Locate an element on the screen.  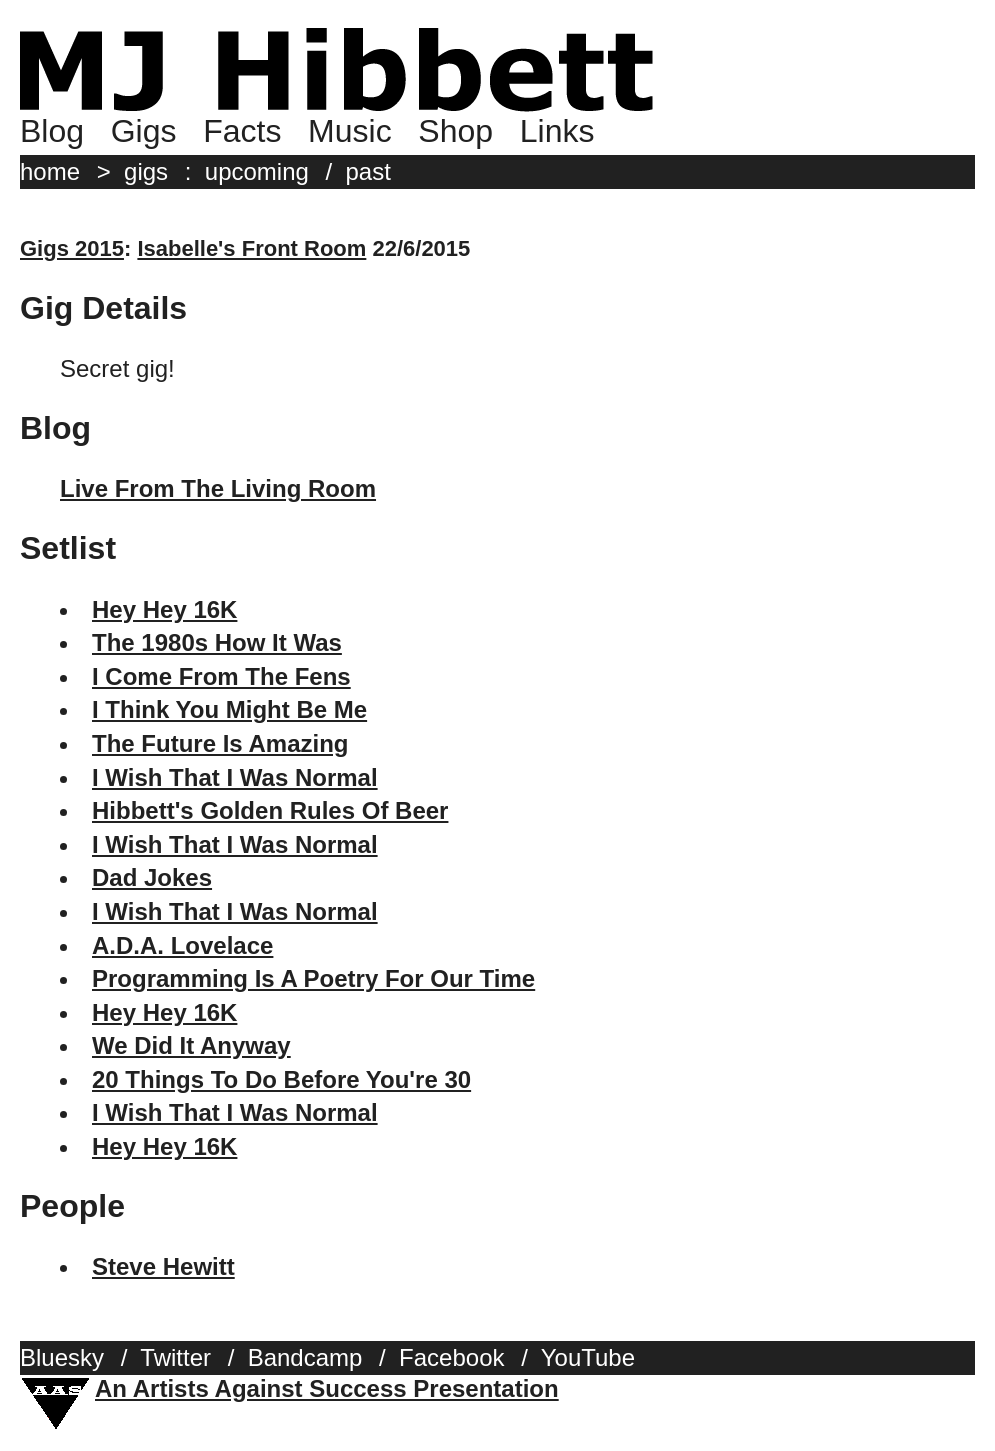
Bandcamp is located at coordinates (305, 1357).